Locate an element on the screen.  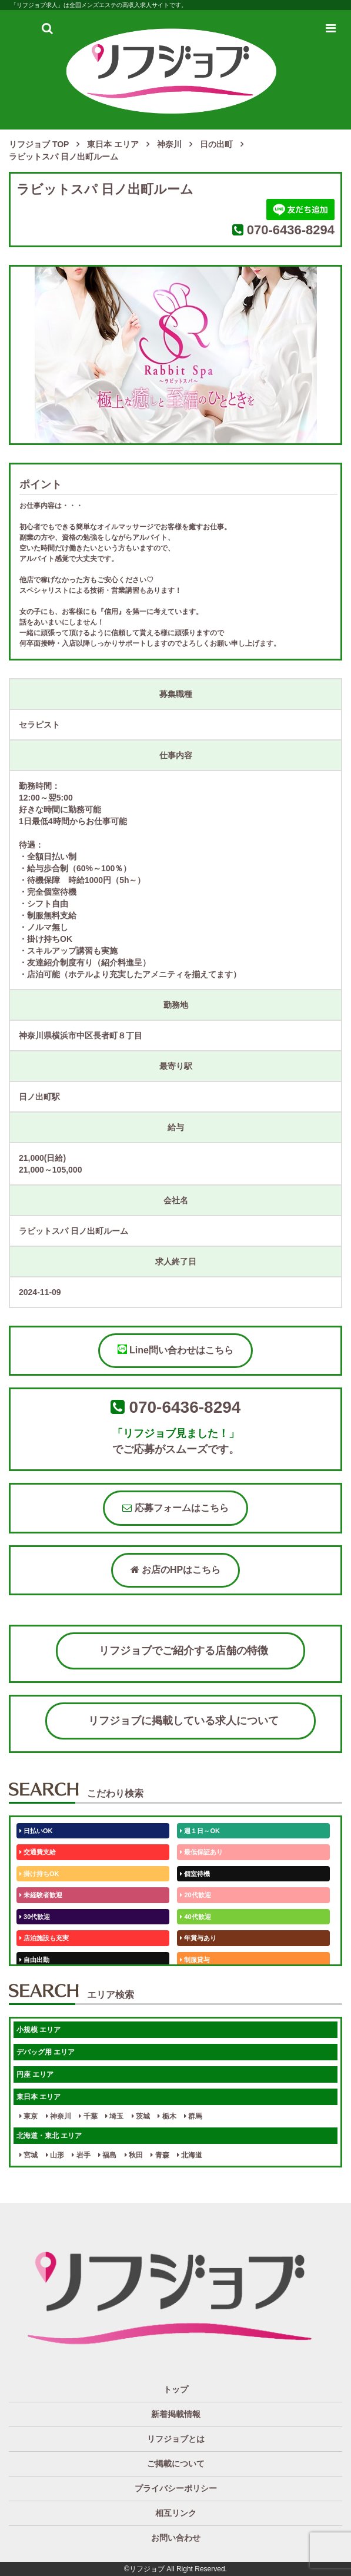
交通費支給 is located at coordinates (37, 1851).